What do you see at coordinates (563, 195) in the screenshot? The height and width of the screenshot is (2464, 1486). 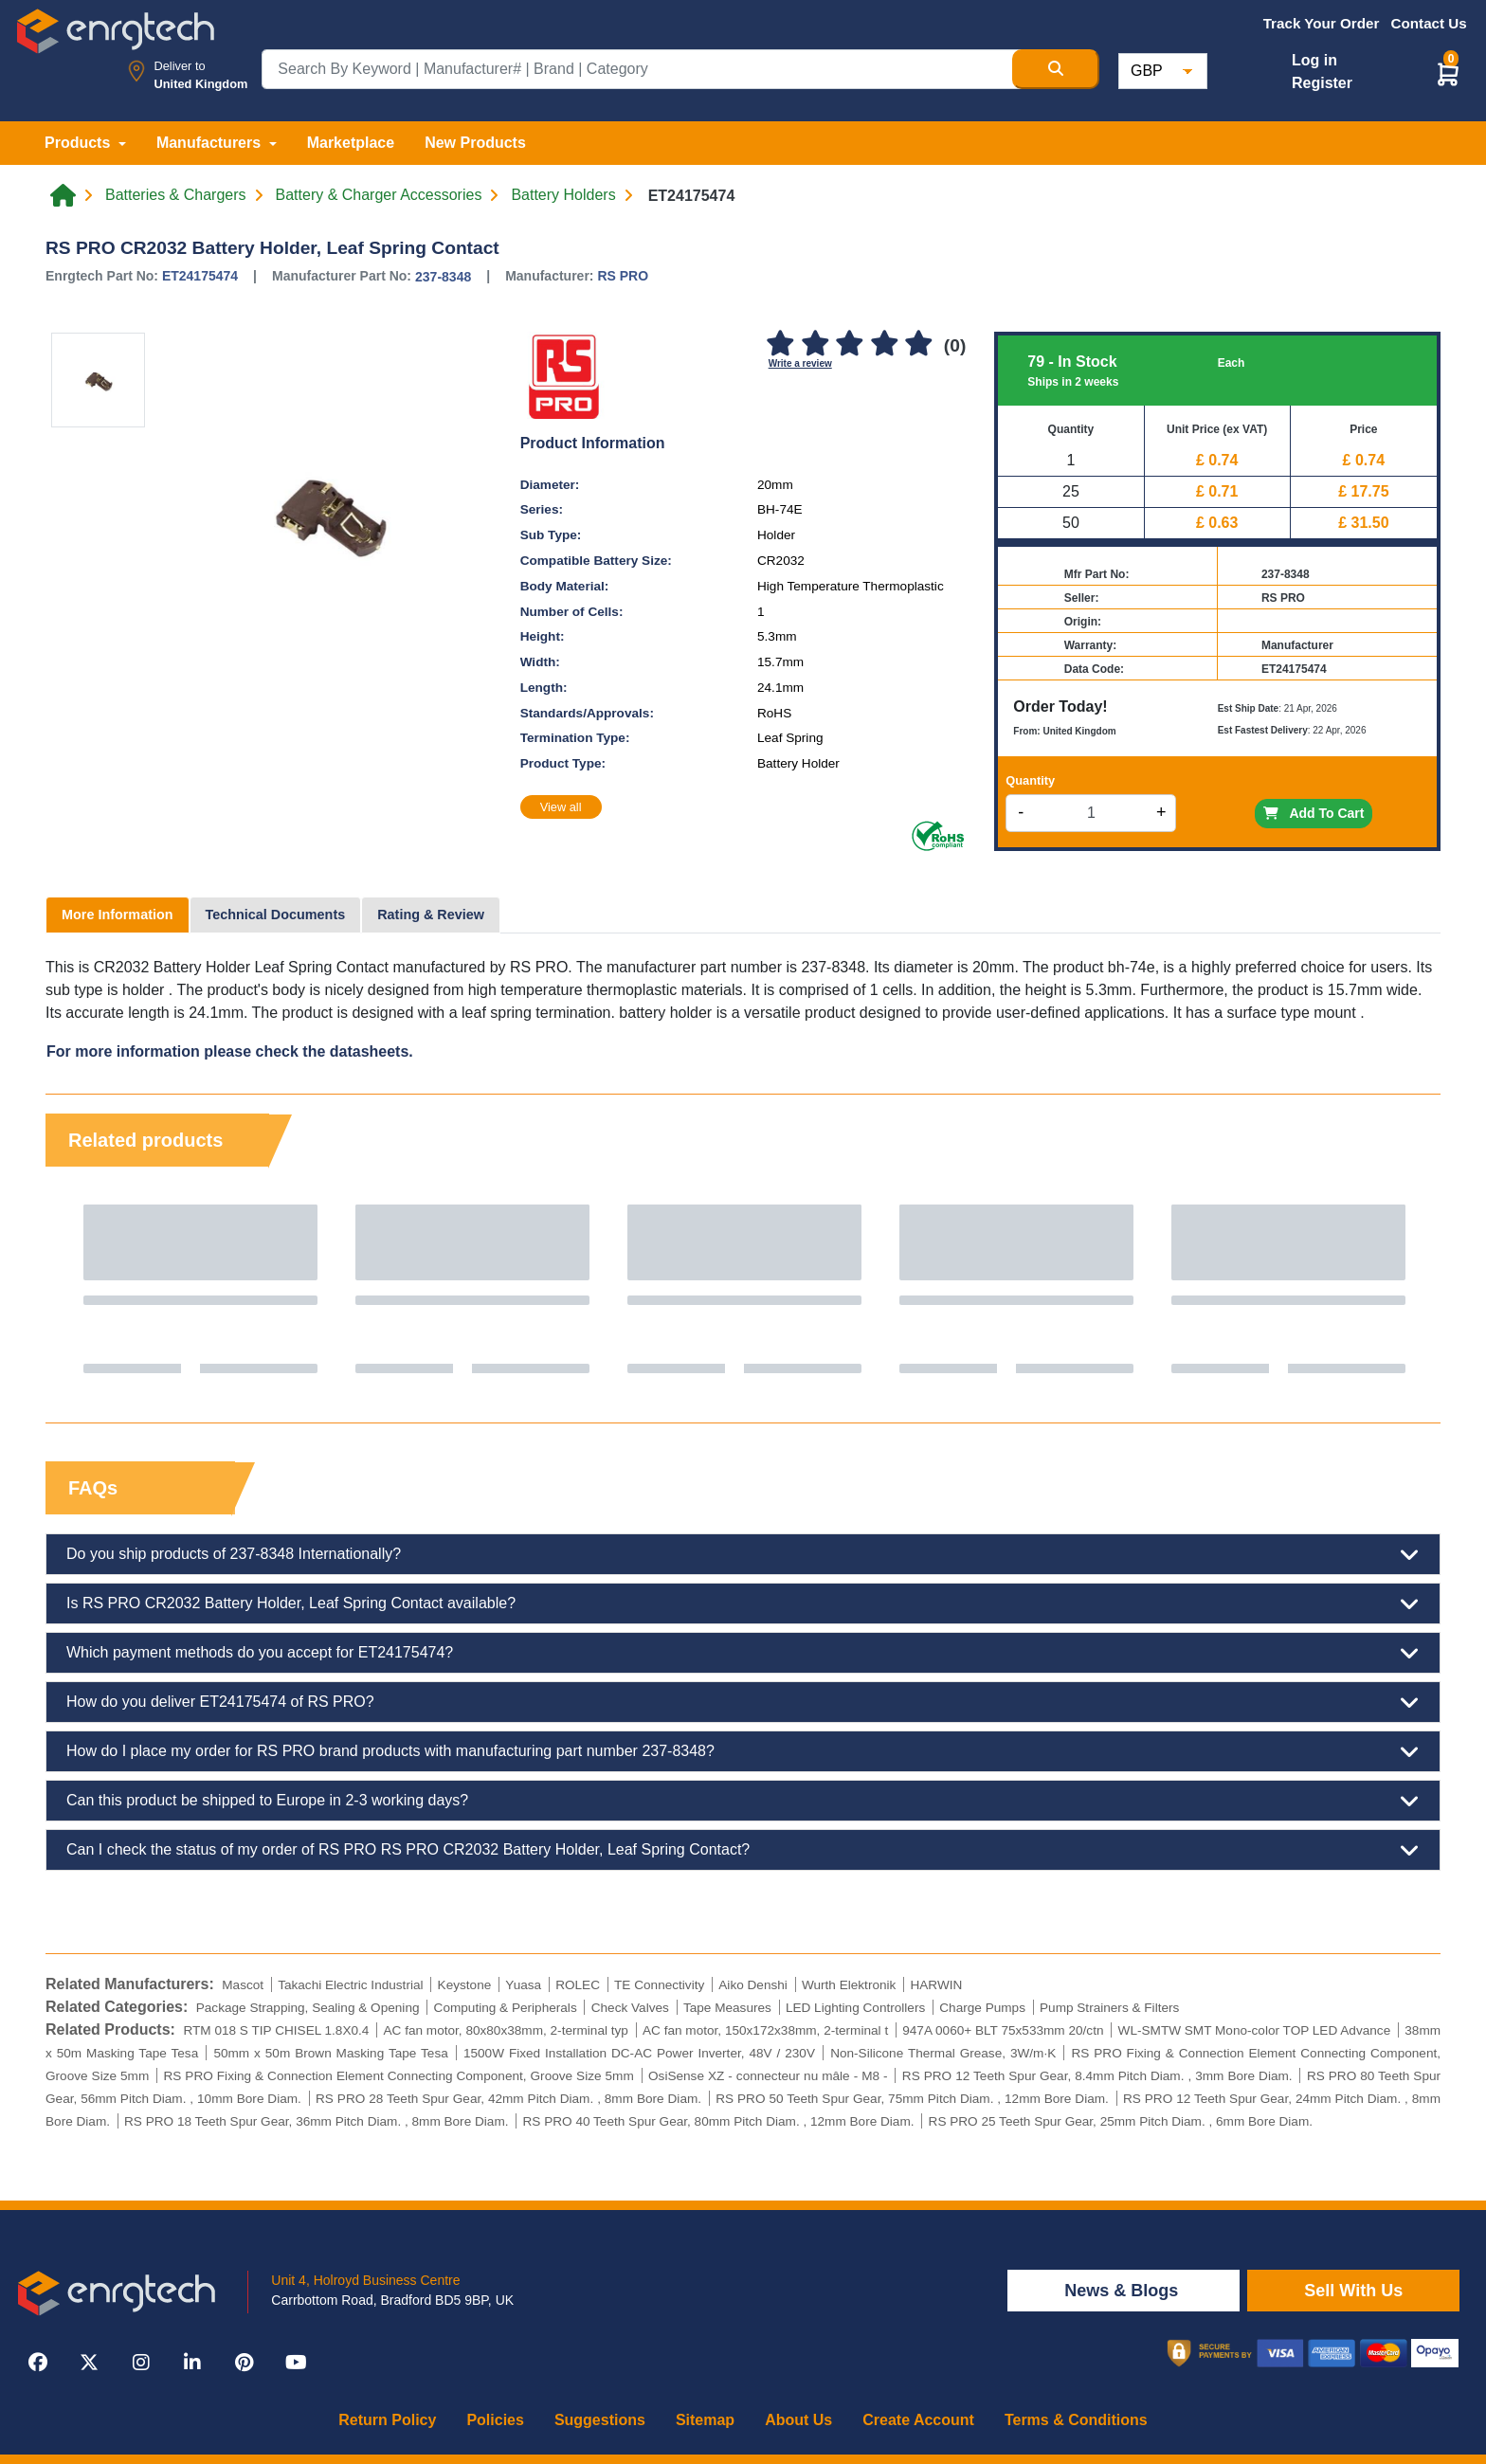 I see `Battery Holders` at bounding box center [563, 195].